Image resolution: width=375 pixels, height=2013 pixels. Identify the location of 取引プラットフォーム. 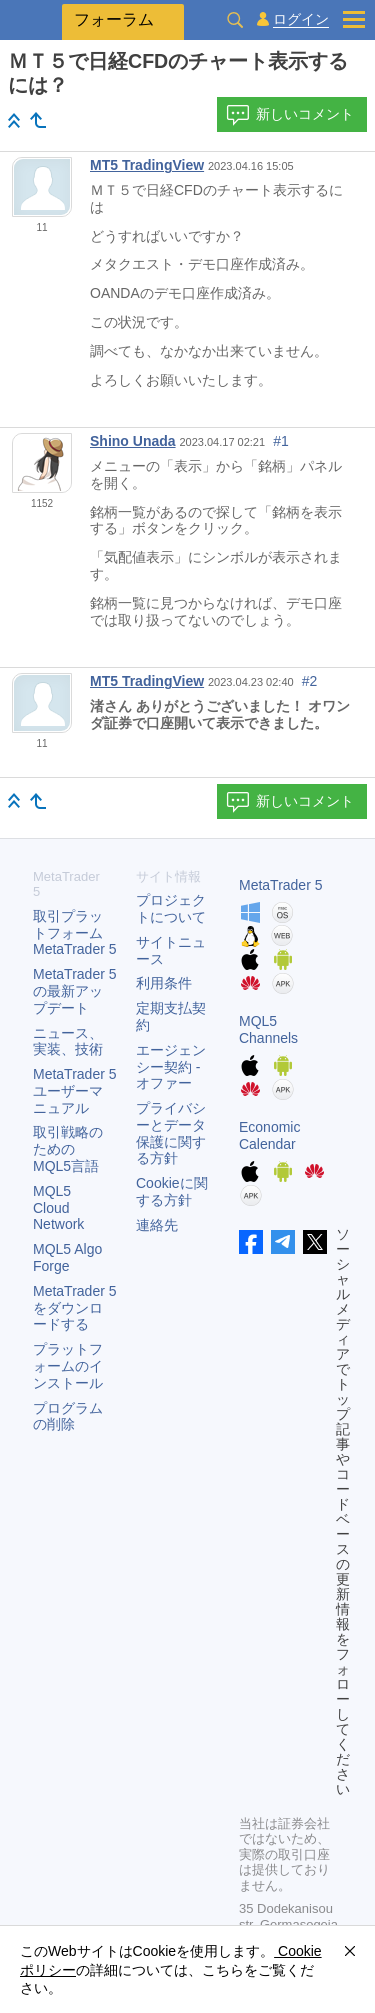
(75, 933).